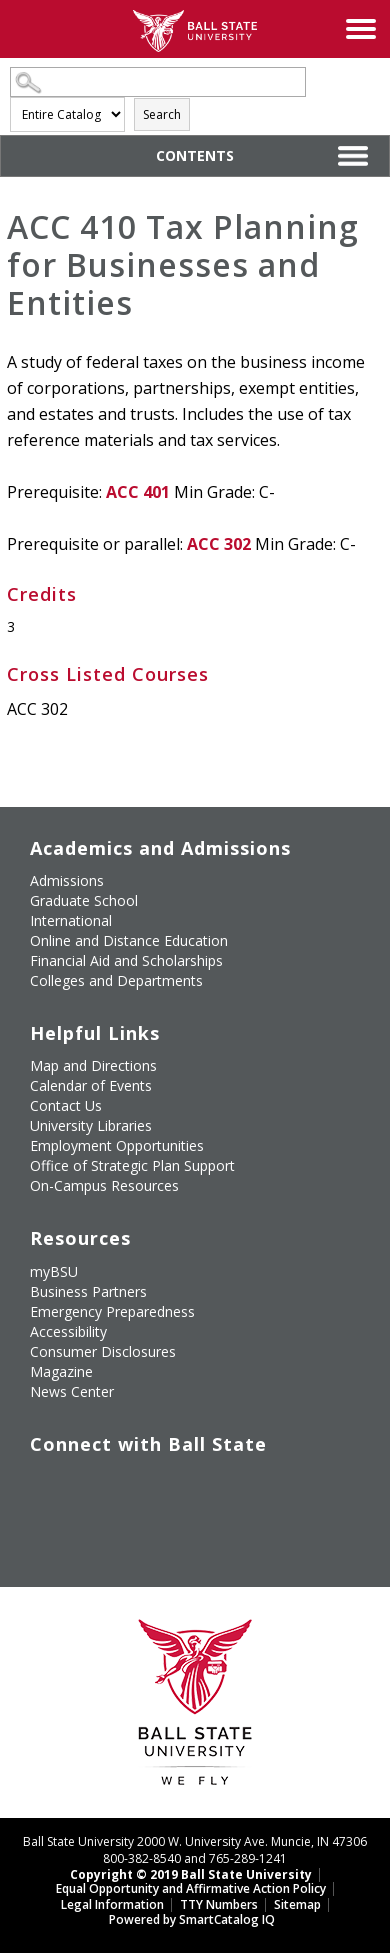 The height and width of the screenshot is (1953, 390). What do you see at coordinates (124, 1473) in the screenshot?
I see `[Subscribe to Ball State's Official YouTube Channel]` at bounding box center [124, 1473].